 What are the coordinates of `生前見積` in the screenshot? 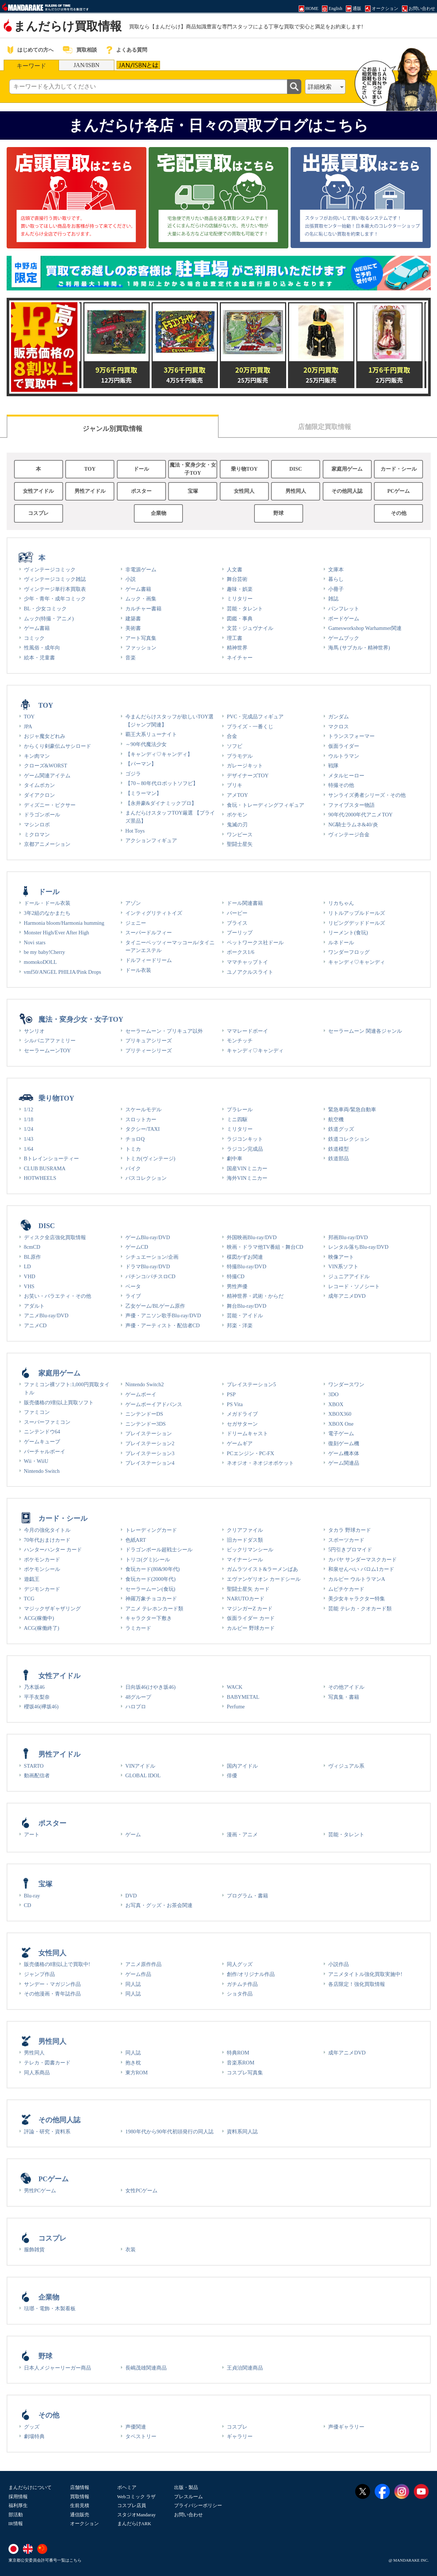 It's located at (79, 2505).